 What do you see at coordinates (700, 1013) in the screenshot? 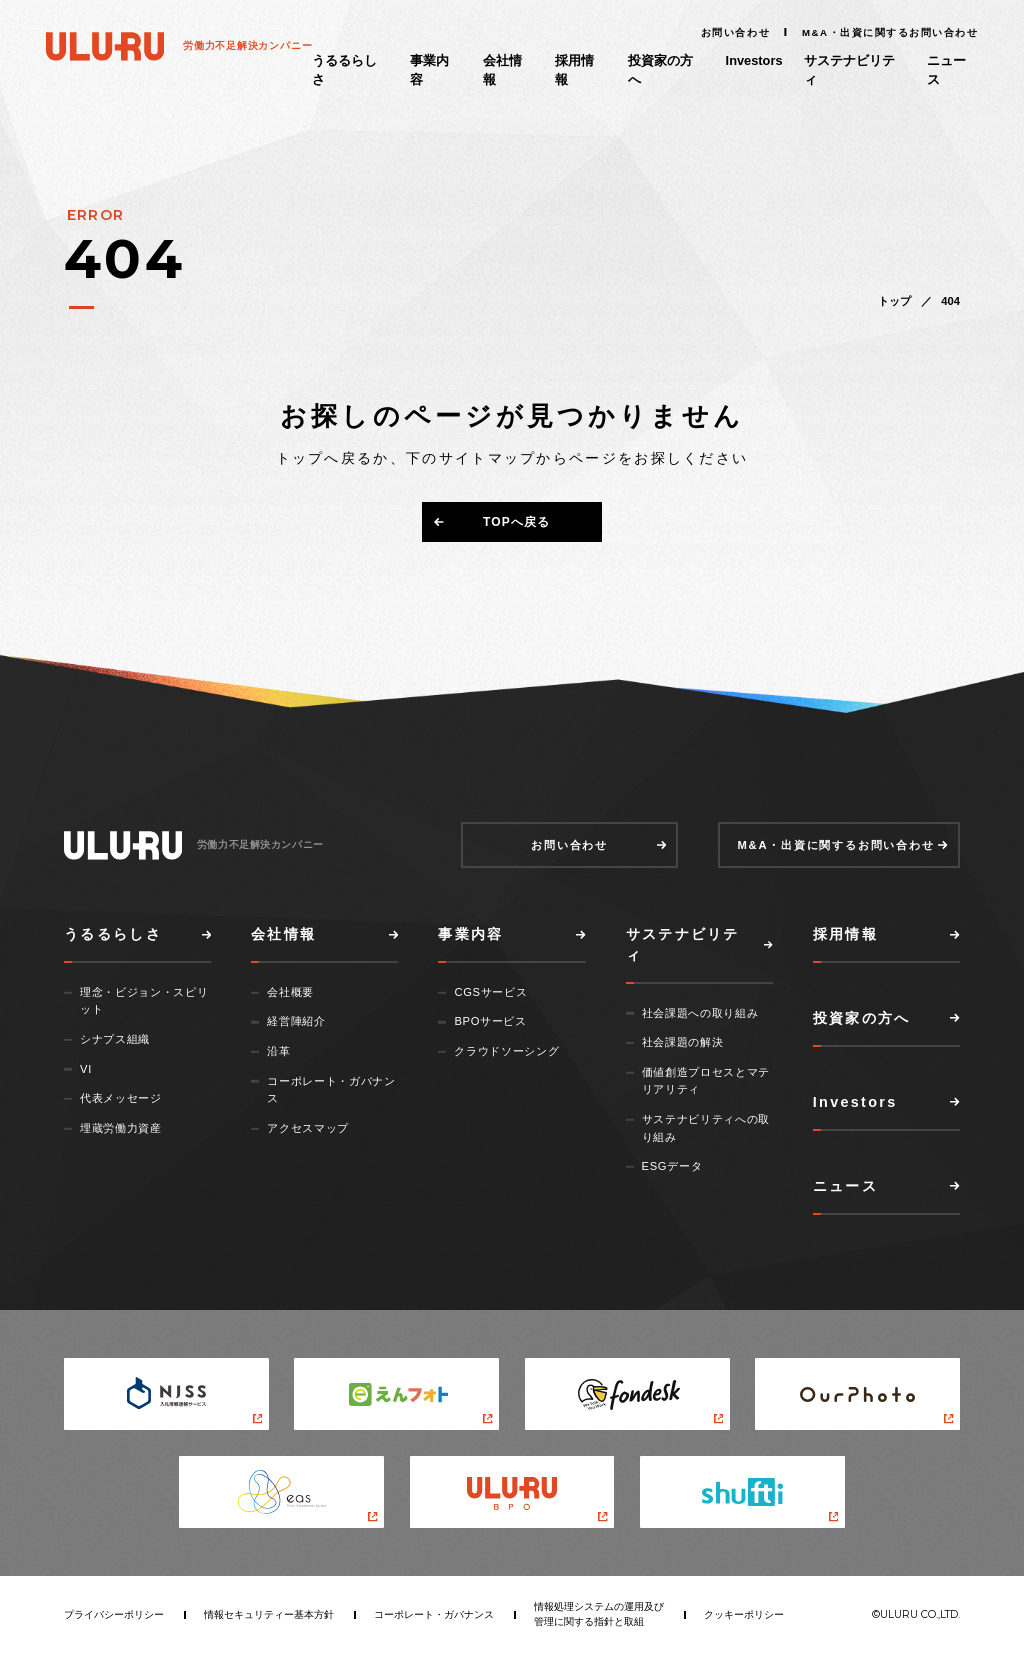
I see `社会課題への取り組み` at bounding box center [700, 1013].